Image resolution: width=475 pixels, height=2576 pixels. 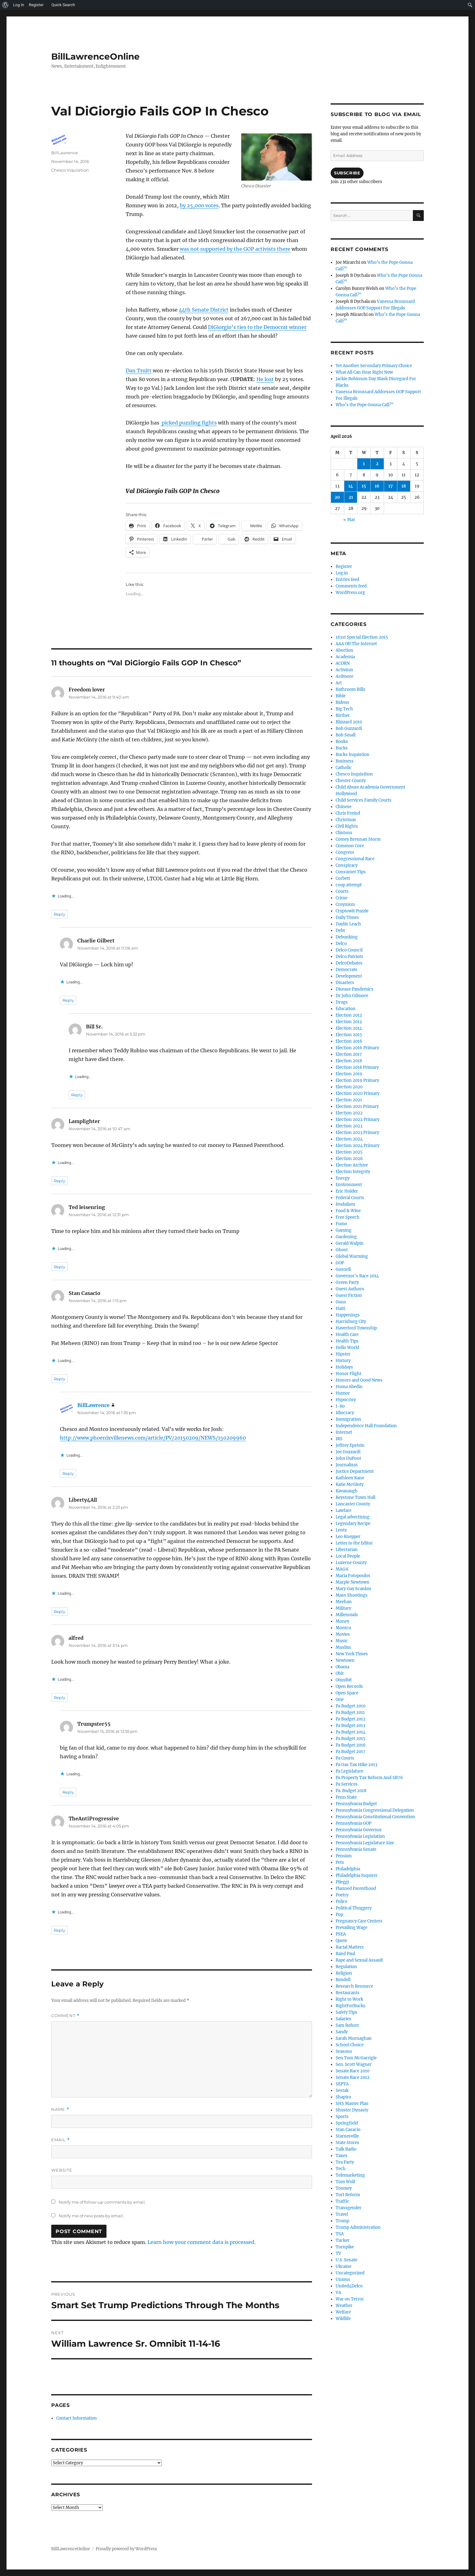 I want to click on Newtown, so click(x=345, y=1660).